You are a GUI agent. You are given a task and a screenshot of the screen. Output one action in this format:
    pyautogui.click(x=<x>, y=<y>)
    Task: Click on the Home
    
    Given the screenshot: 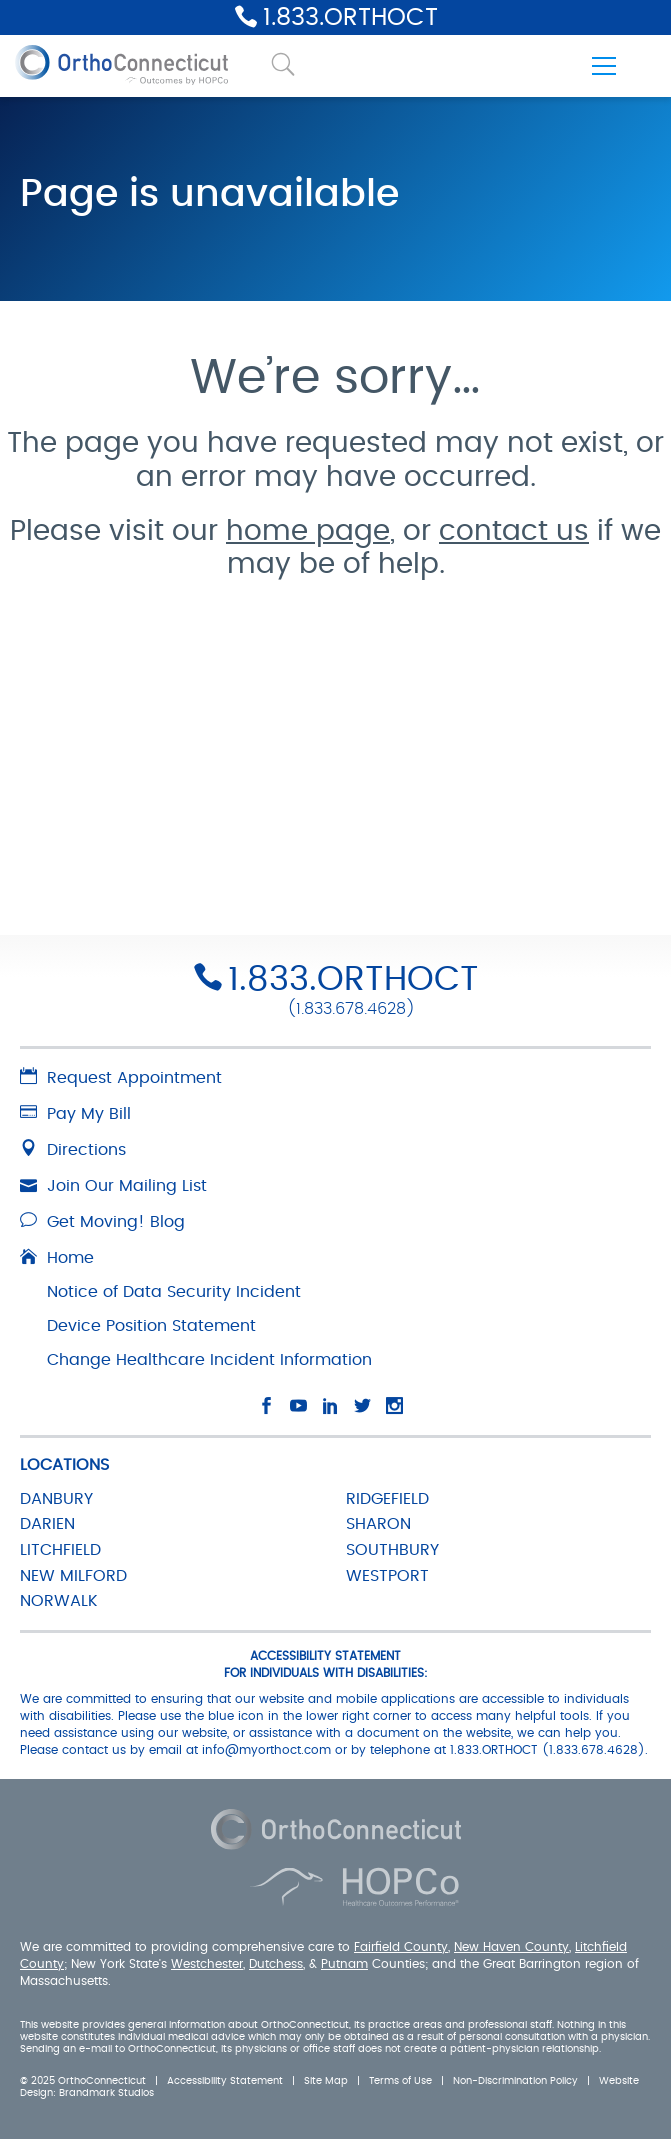 What is the action you would take?
    pyautogui.click(x=57, y=1258)
    